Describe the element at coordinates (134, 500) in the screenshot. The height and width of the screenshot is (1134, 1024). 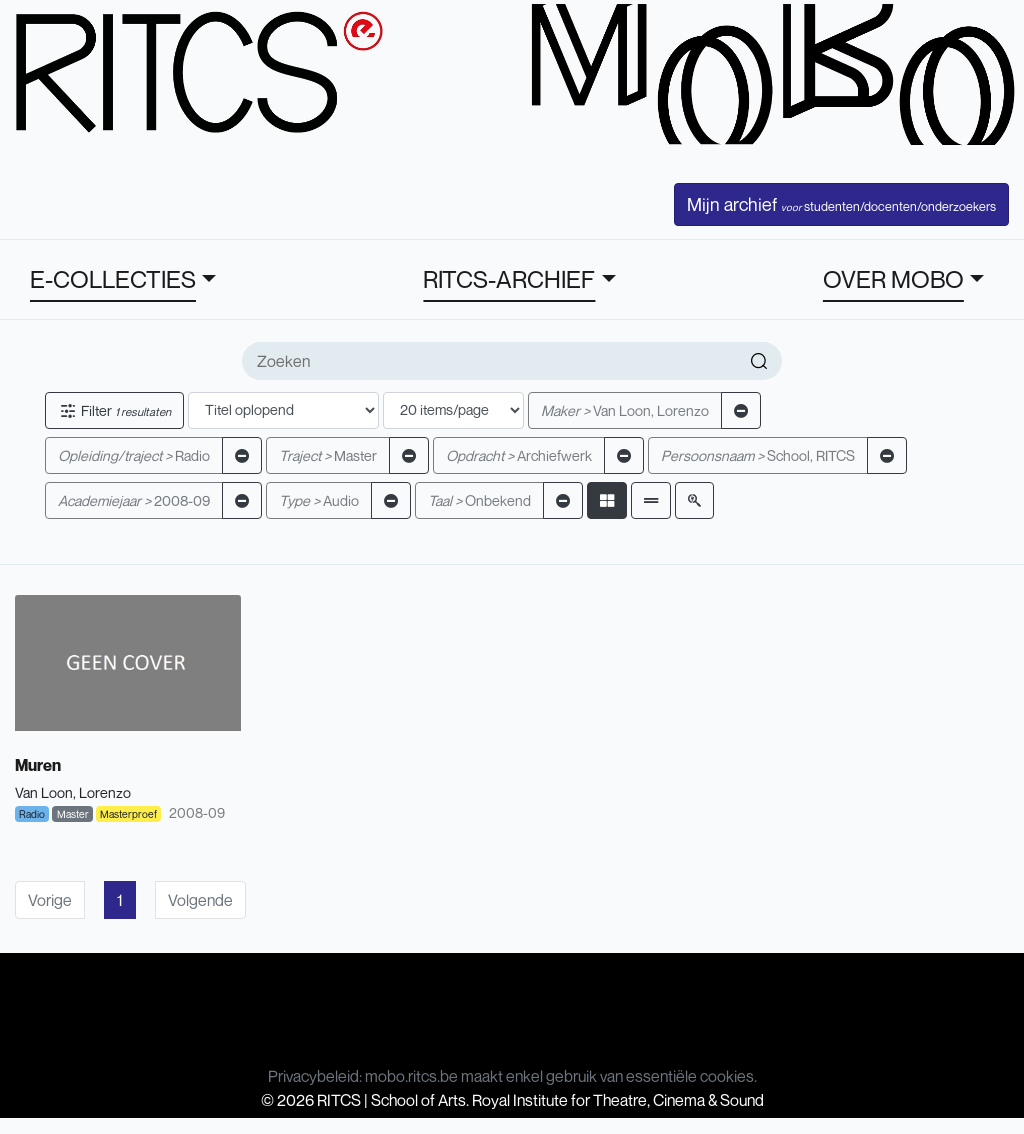
I see `2008-09` at that location.